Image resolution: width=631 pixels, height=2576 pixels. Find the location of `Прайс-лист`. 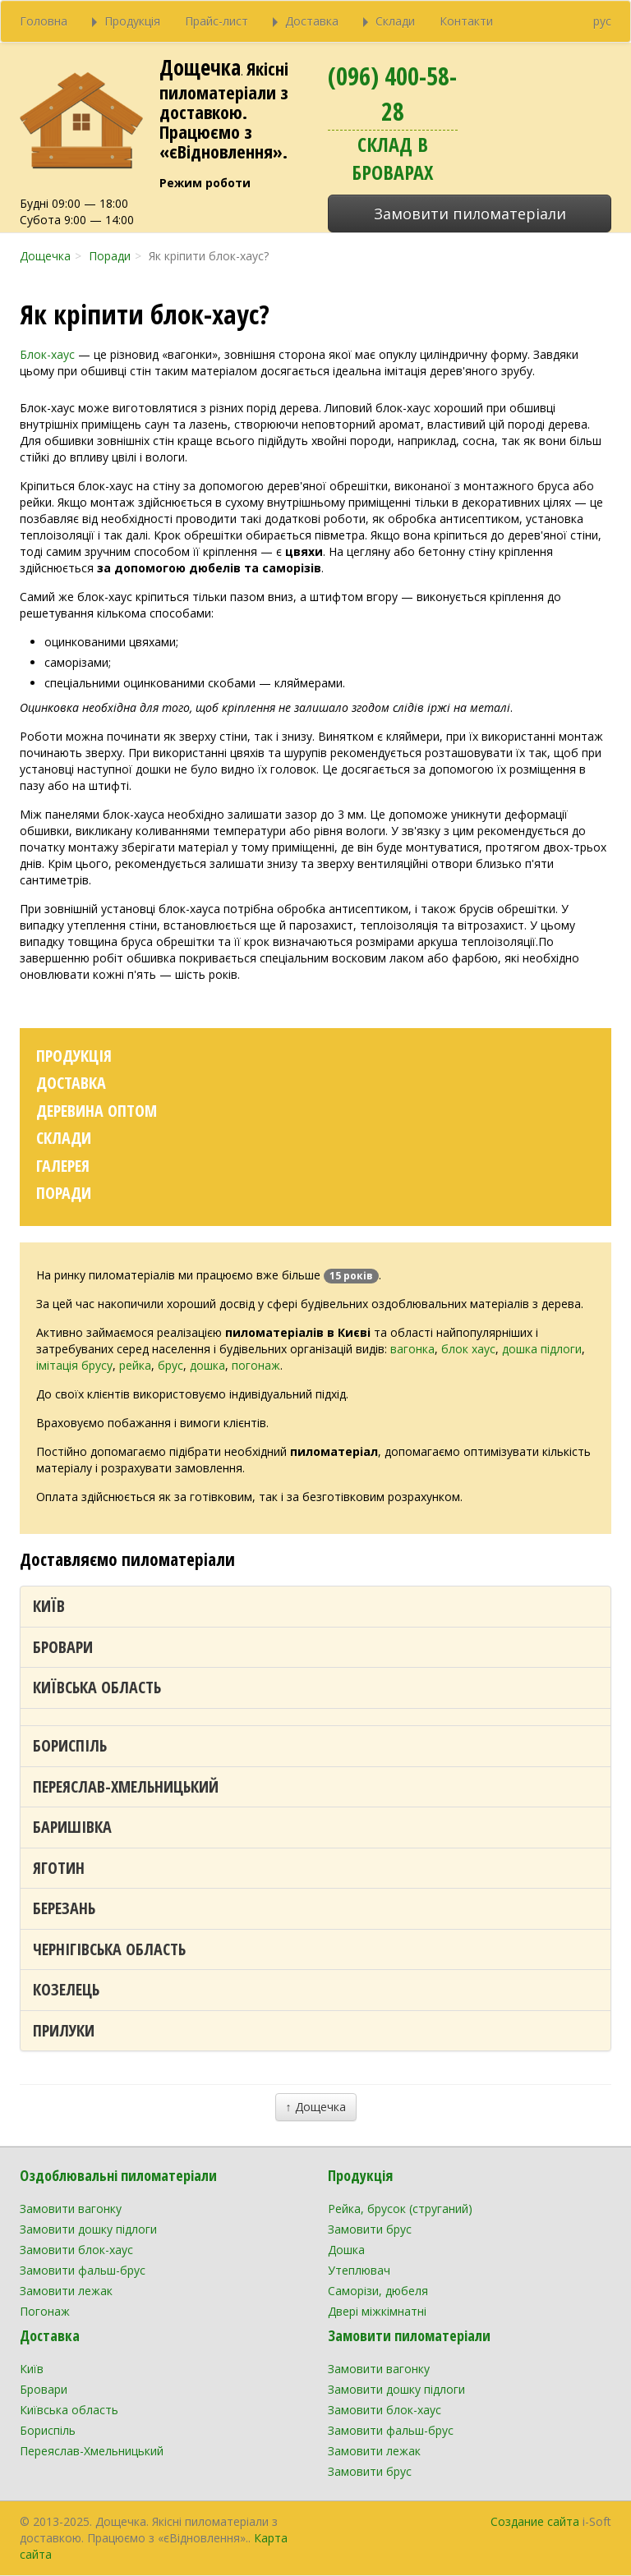

Прайс-лист is located at coordinates (216, 21).